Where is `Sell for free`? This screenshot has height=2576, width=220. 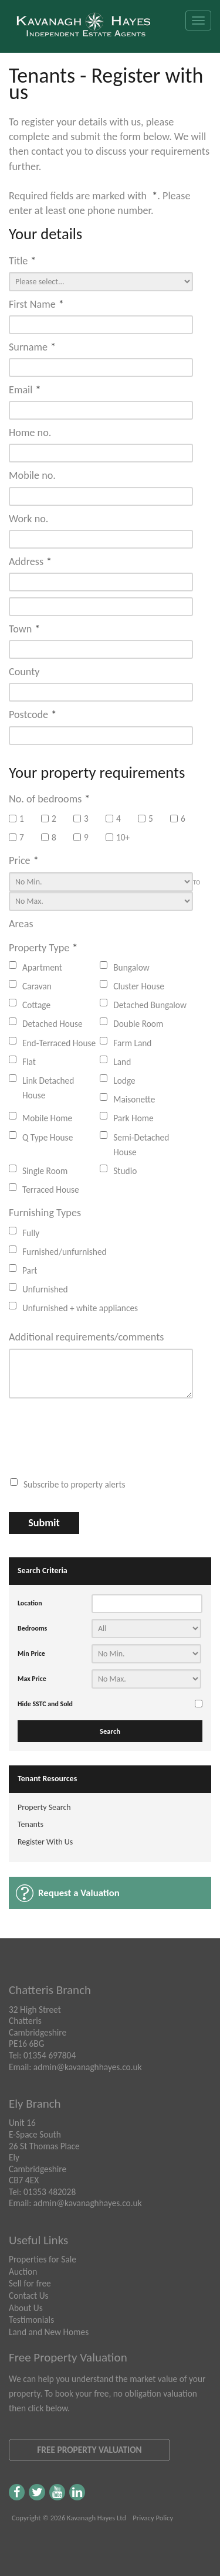
Sell for free is located at coordinates (30, 2283).